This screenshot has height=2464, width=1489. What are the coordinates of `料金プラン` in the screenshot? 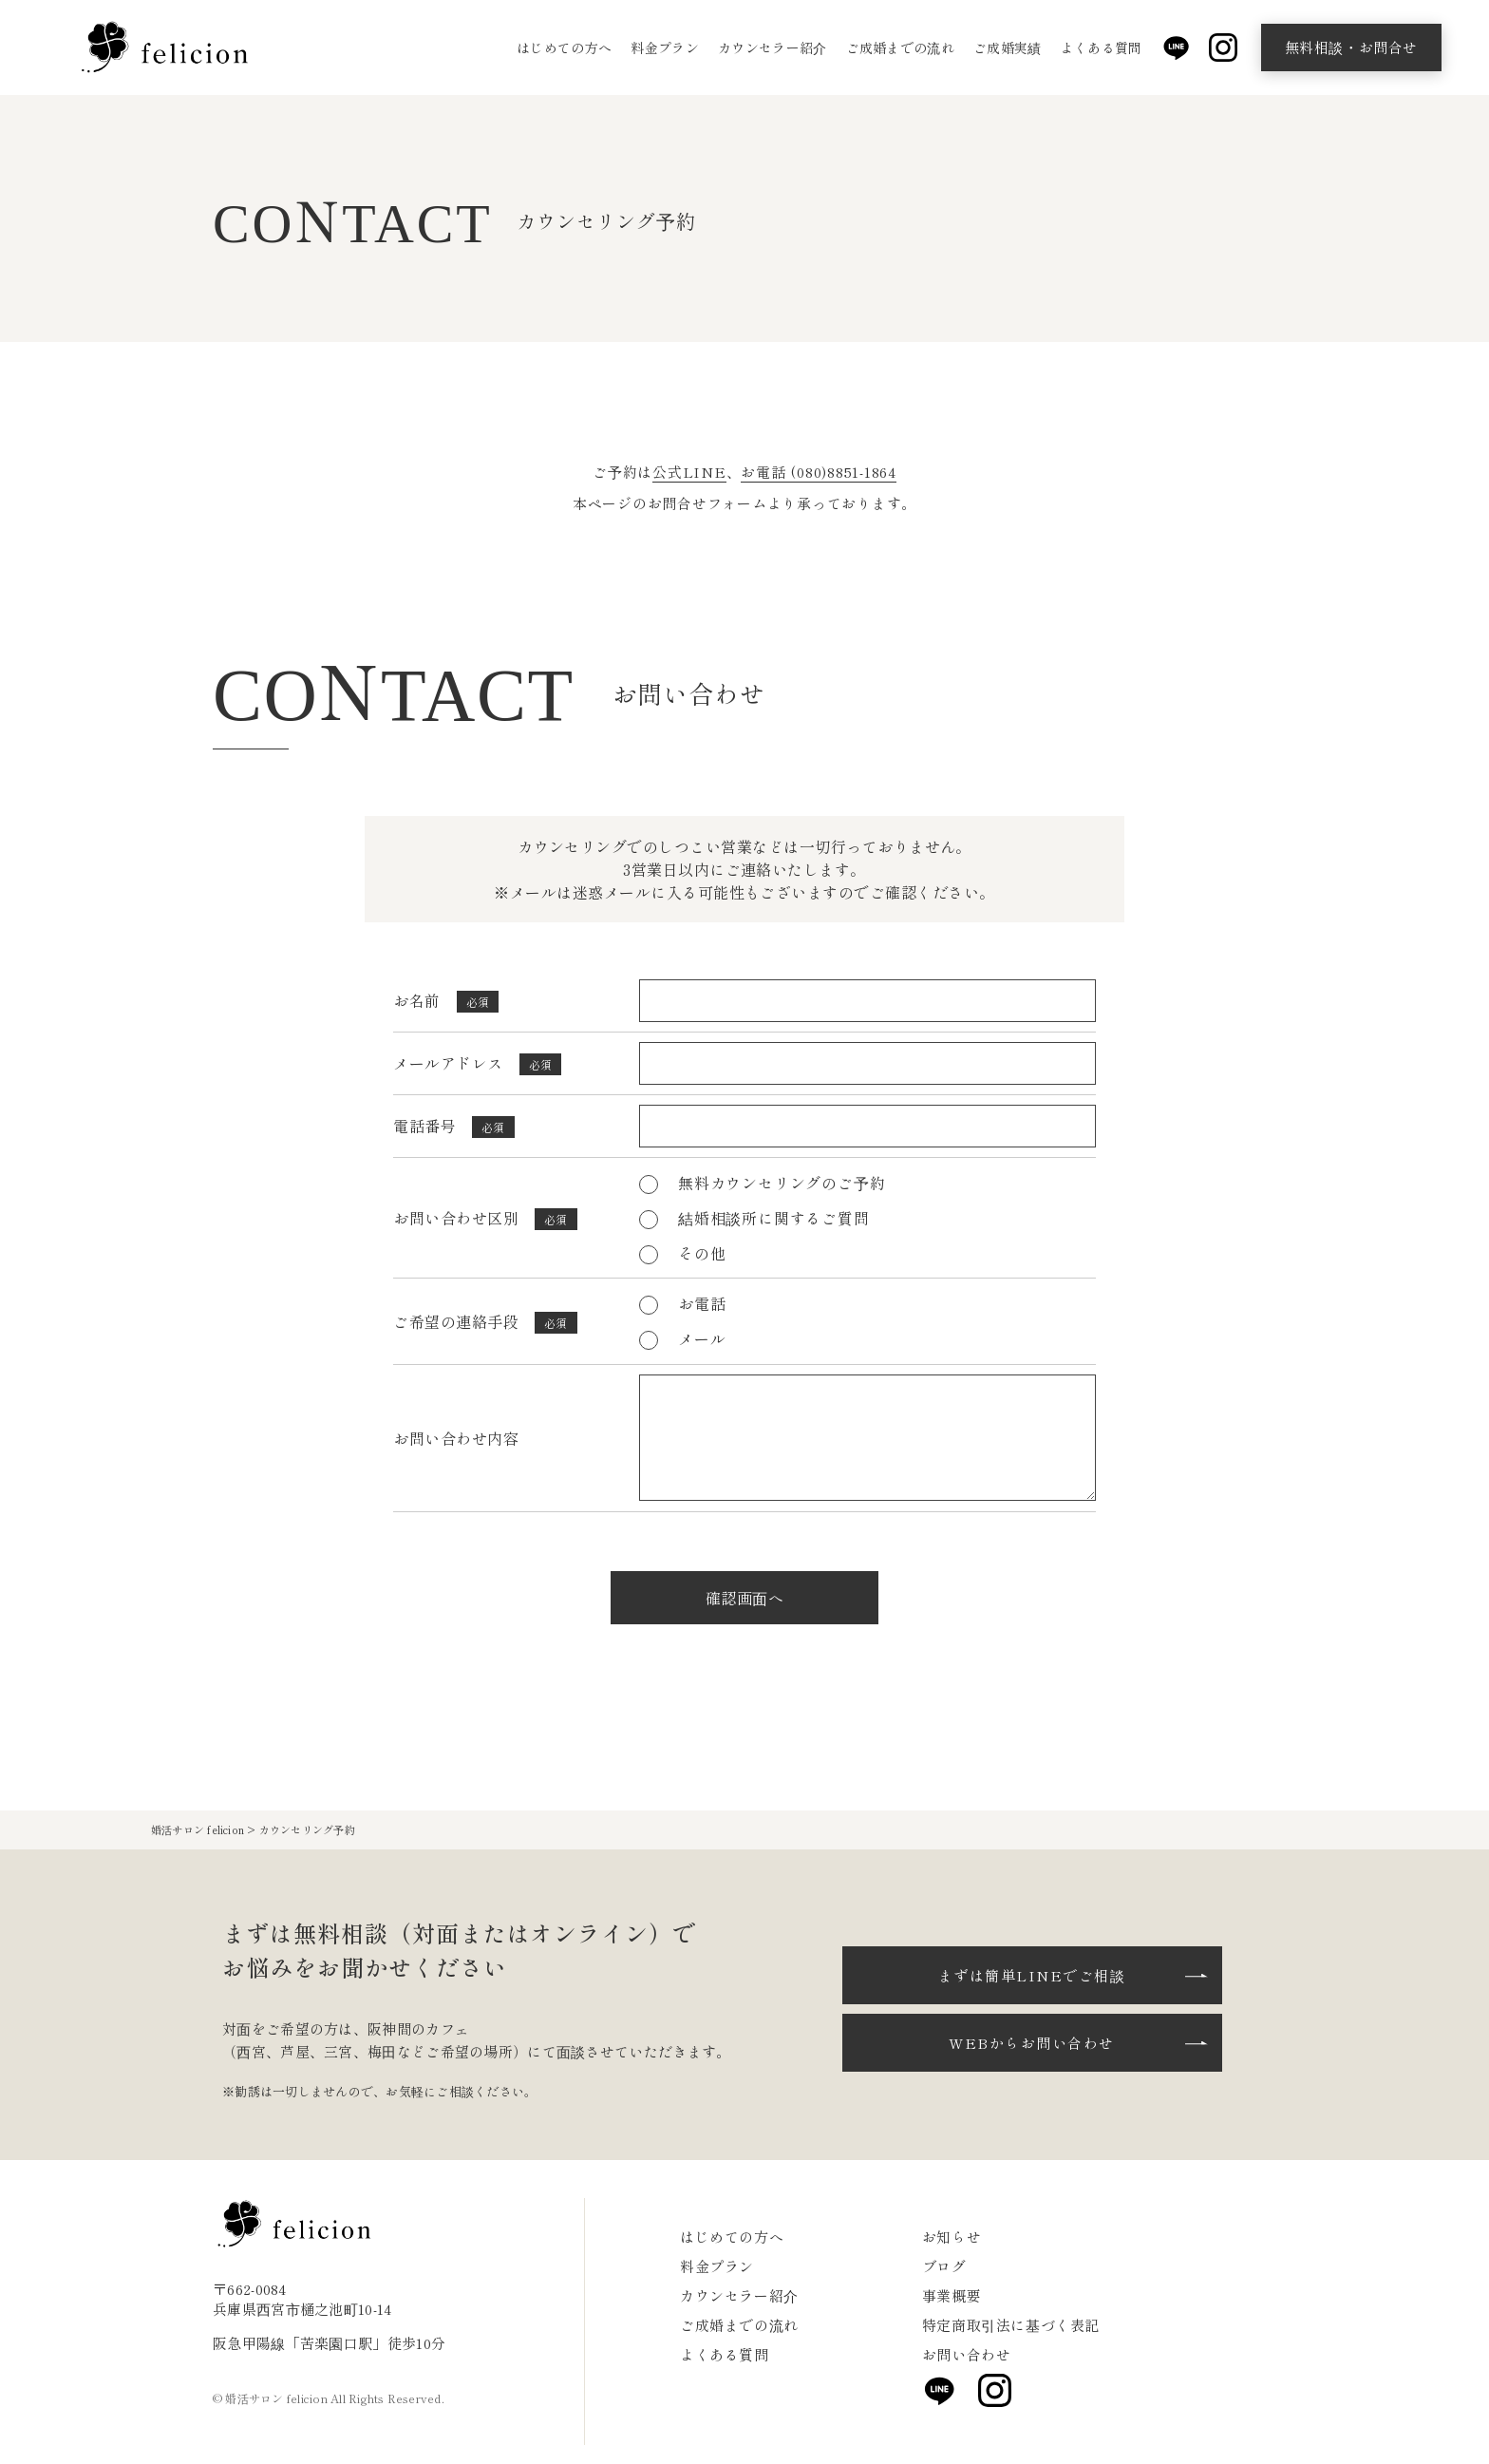 It's located at (665, 47).